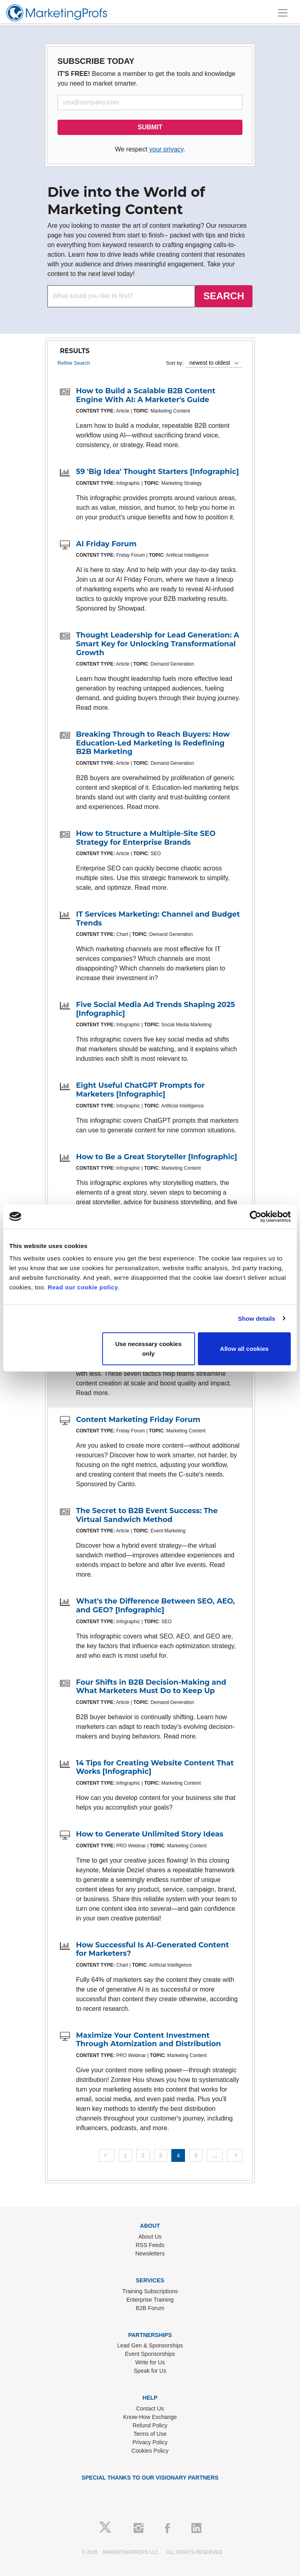 This screenshot has height=2576, width=300. Describe the element at coordinates (74, 363) in the screenshot. I see `Refine Search` at that location.